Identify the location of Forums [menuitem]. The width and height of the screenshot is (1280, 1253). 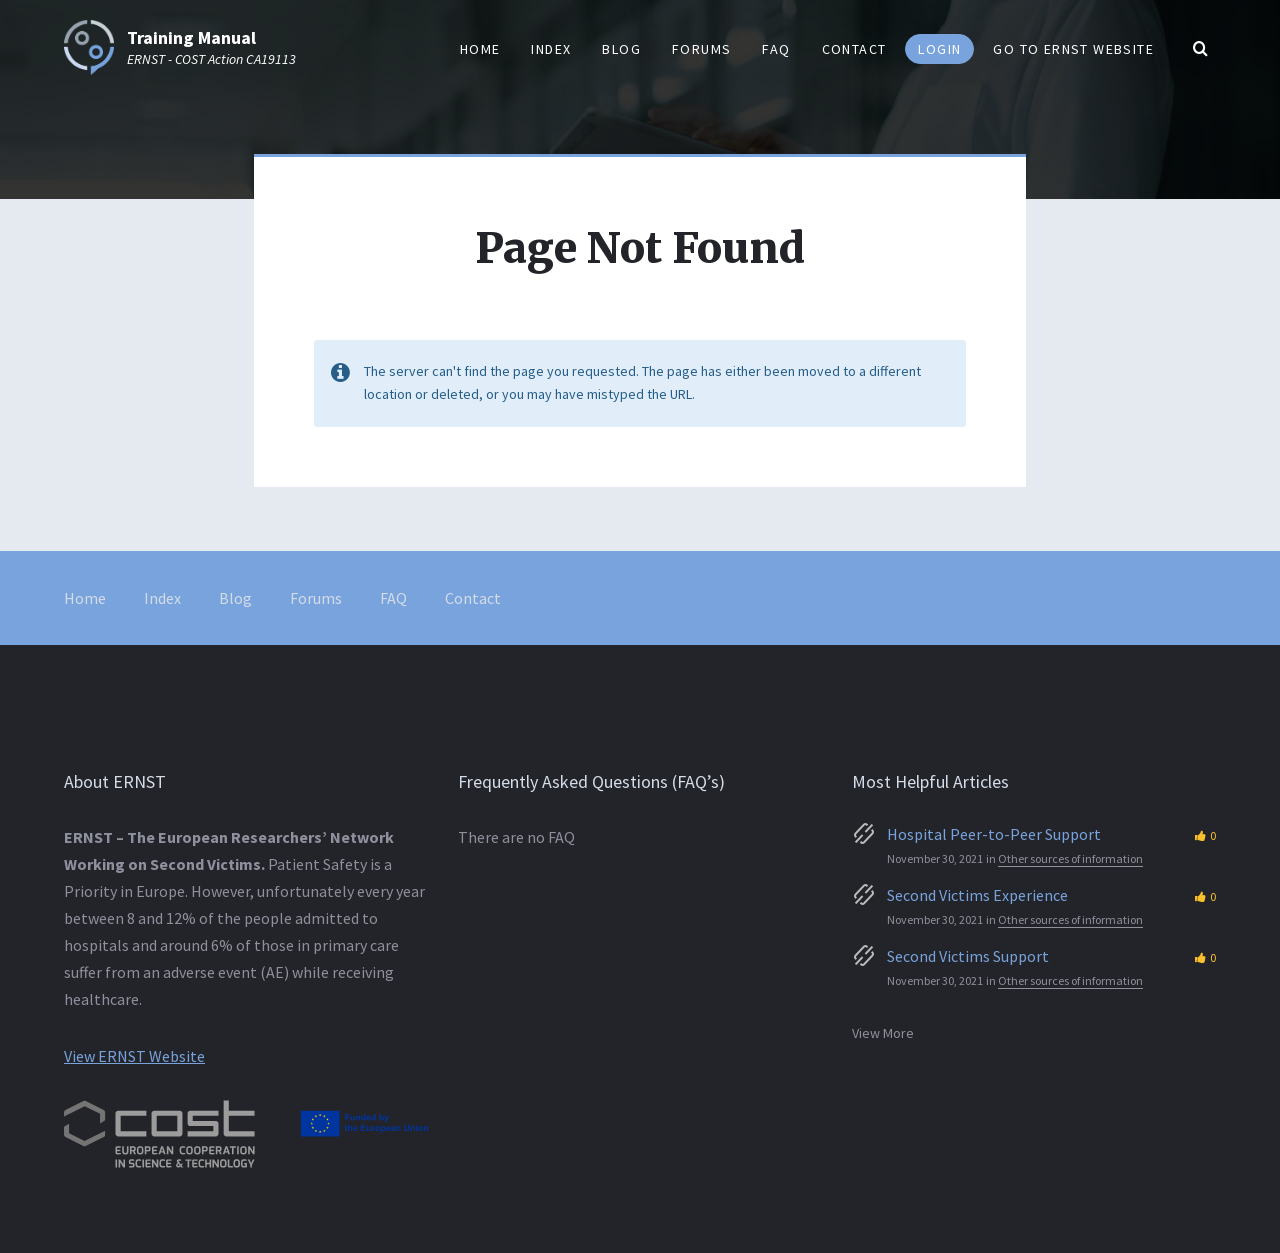
(701, 49).